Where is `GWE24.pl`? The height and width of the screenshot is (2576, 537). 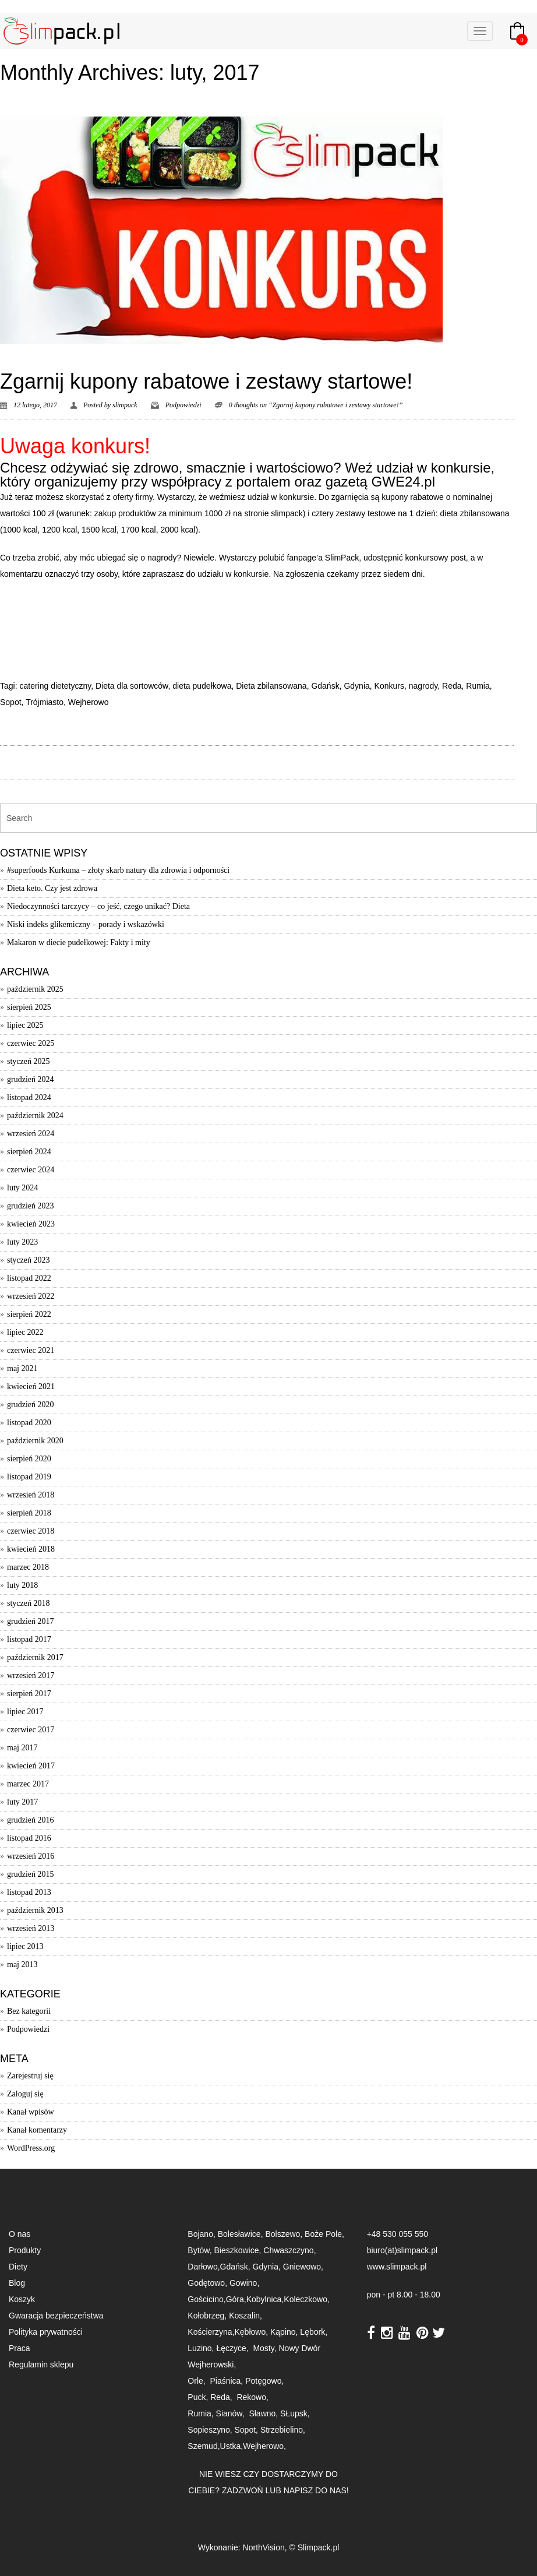 GWE24.pl is located at coordinates (403, 481).